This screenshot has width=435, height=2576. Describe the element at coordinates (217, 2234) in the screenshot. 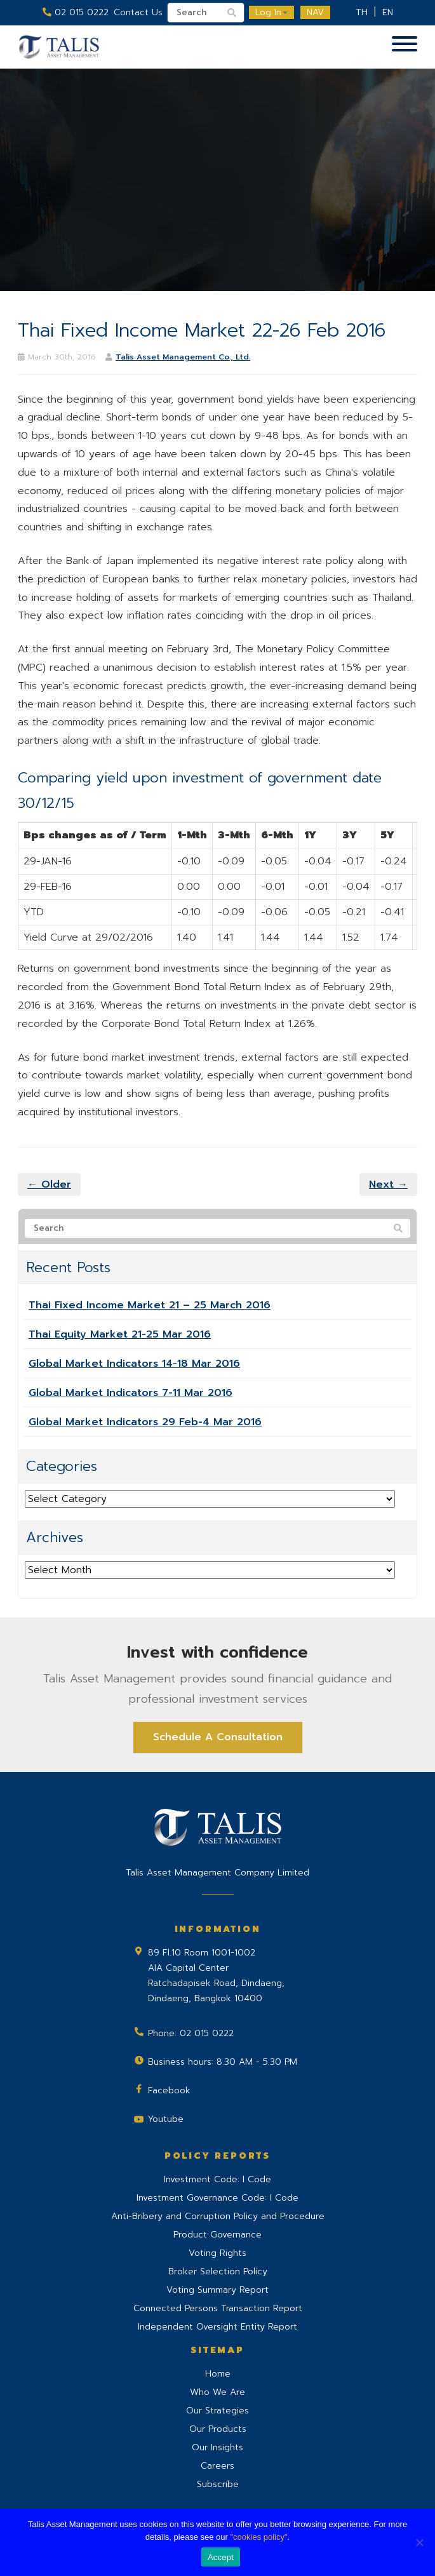

I see `Product Governance` at that location.